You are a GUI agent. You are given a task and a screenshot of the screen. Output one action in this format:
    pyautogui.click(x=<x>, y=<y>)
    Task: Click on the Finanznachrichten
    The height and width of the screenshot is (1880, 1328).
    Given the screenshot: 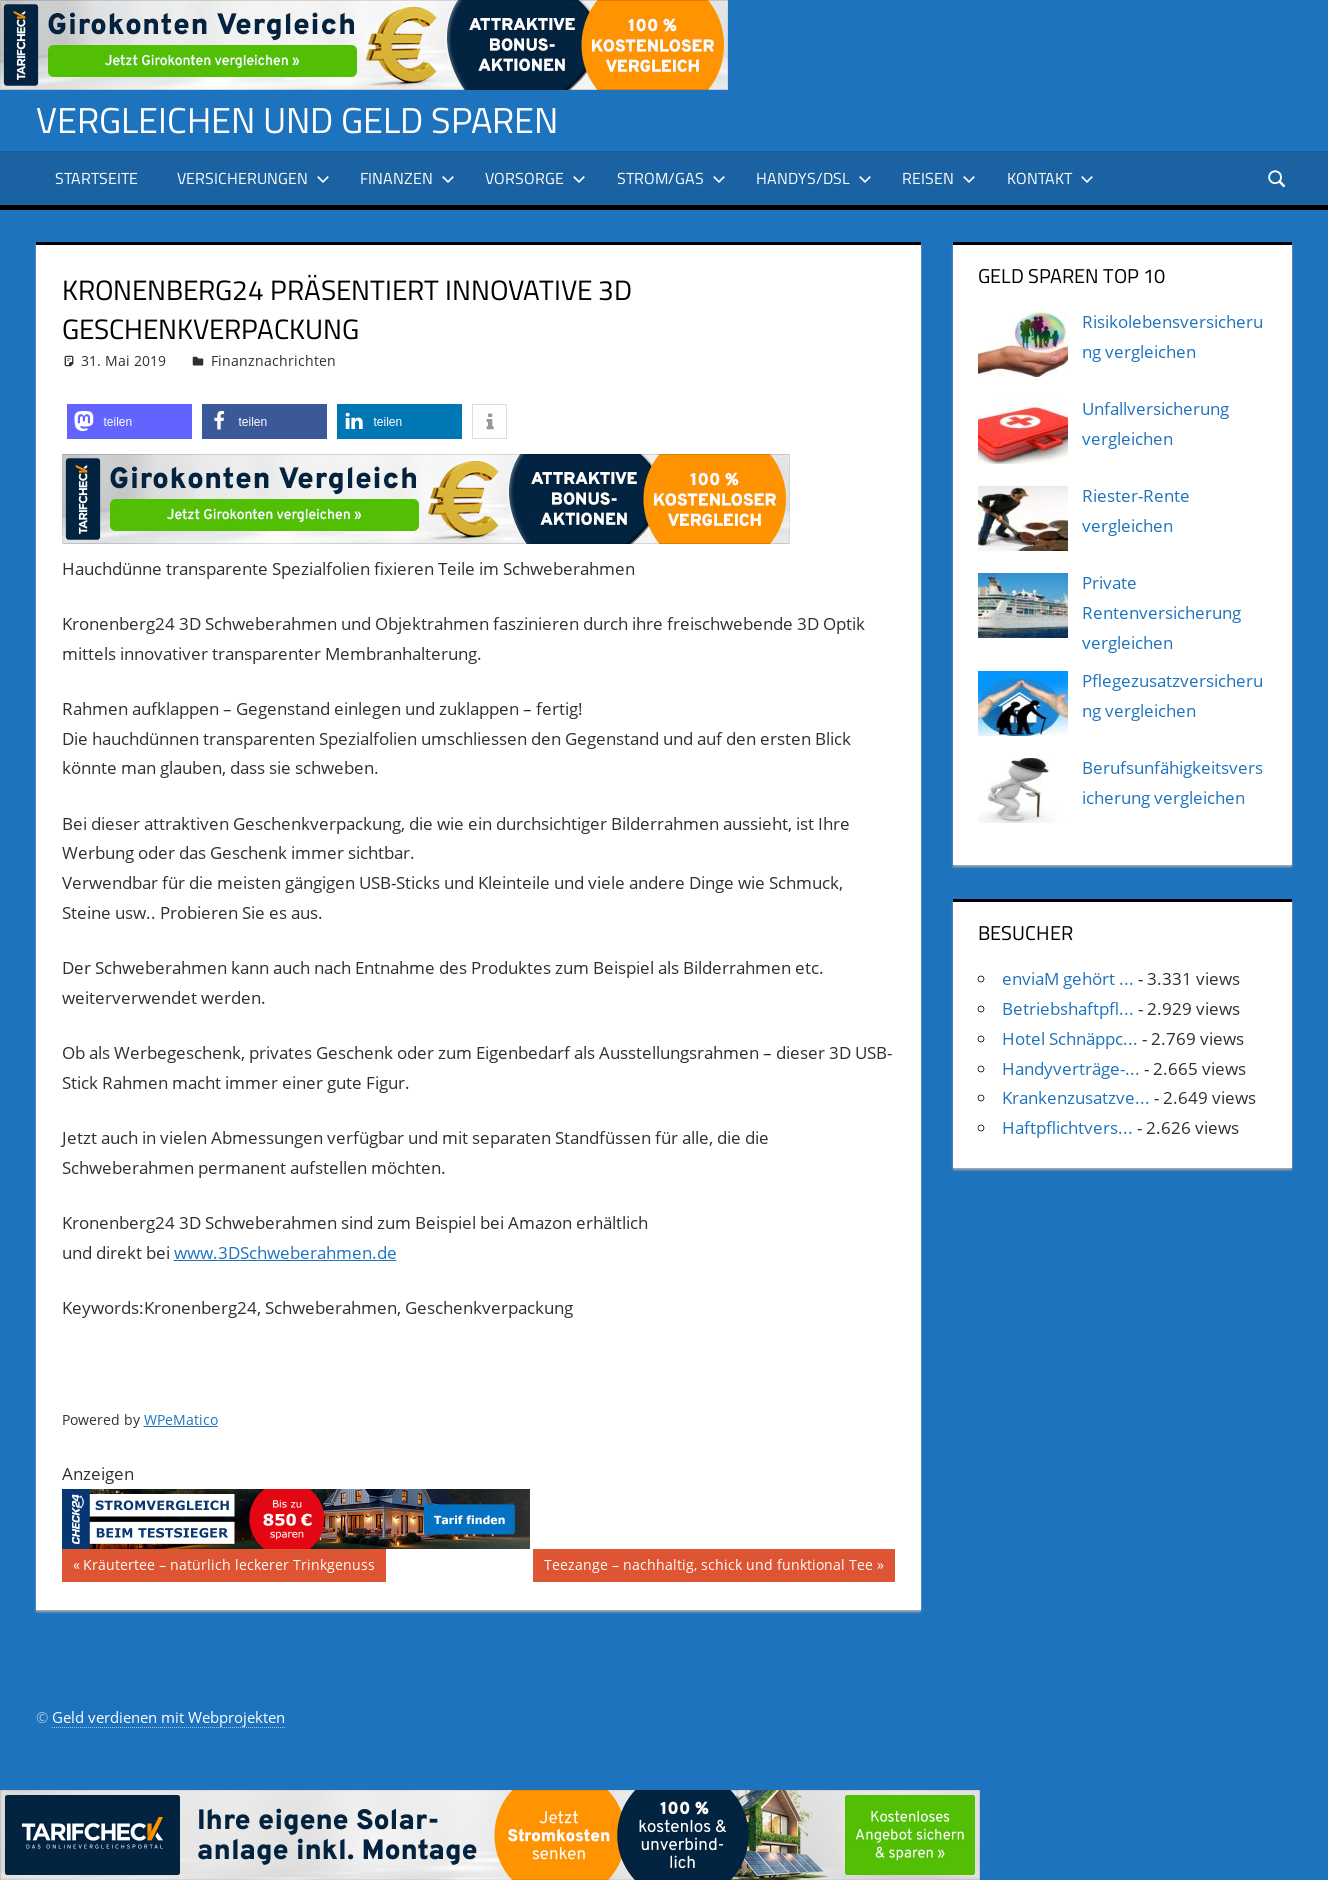 What is the action you would take?
    pyautogui.click(x=273, y=360)
    